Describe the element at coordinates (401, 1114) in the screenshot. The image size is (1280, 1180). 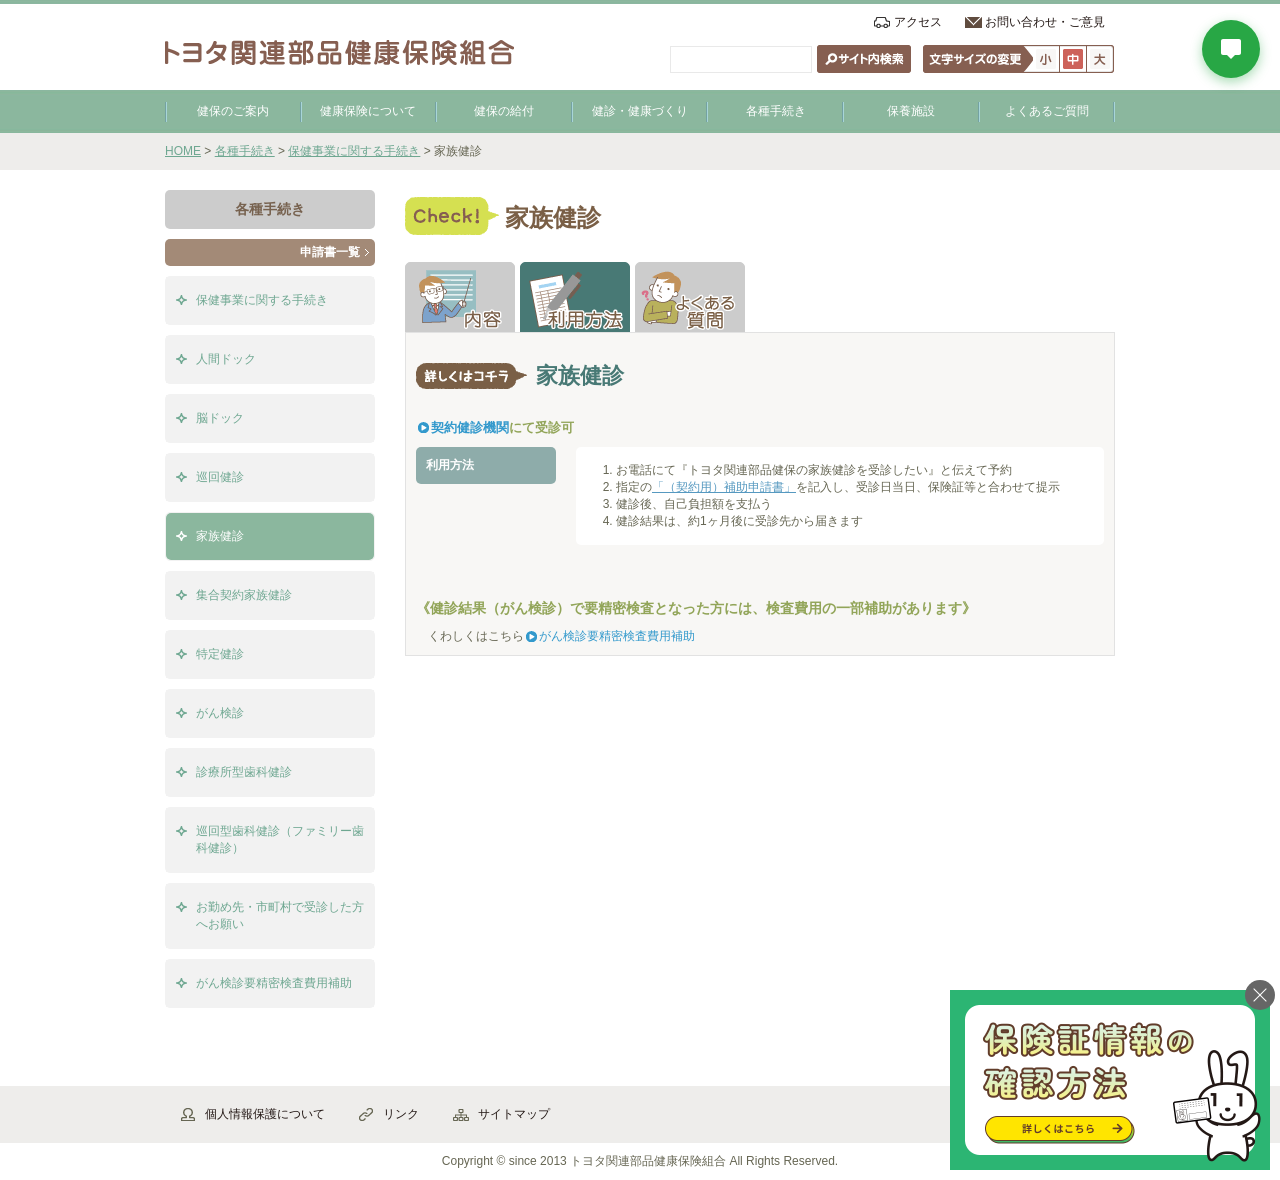
I see `リンク` at that location.